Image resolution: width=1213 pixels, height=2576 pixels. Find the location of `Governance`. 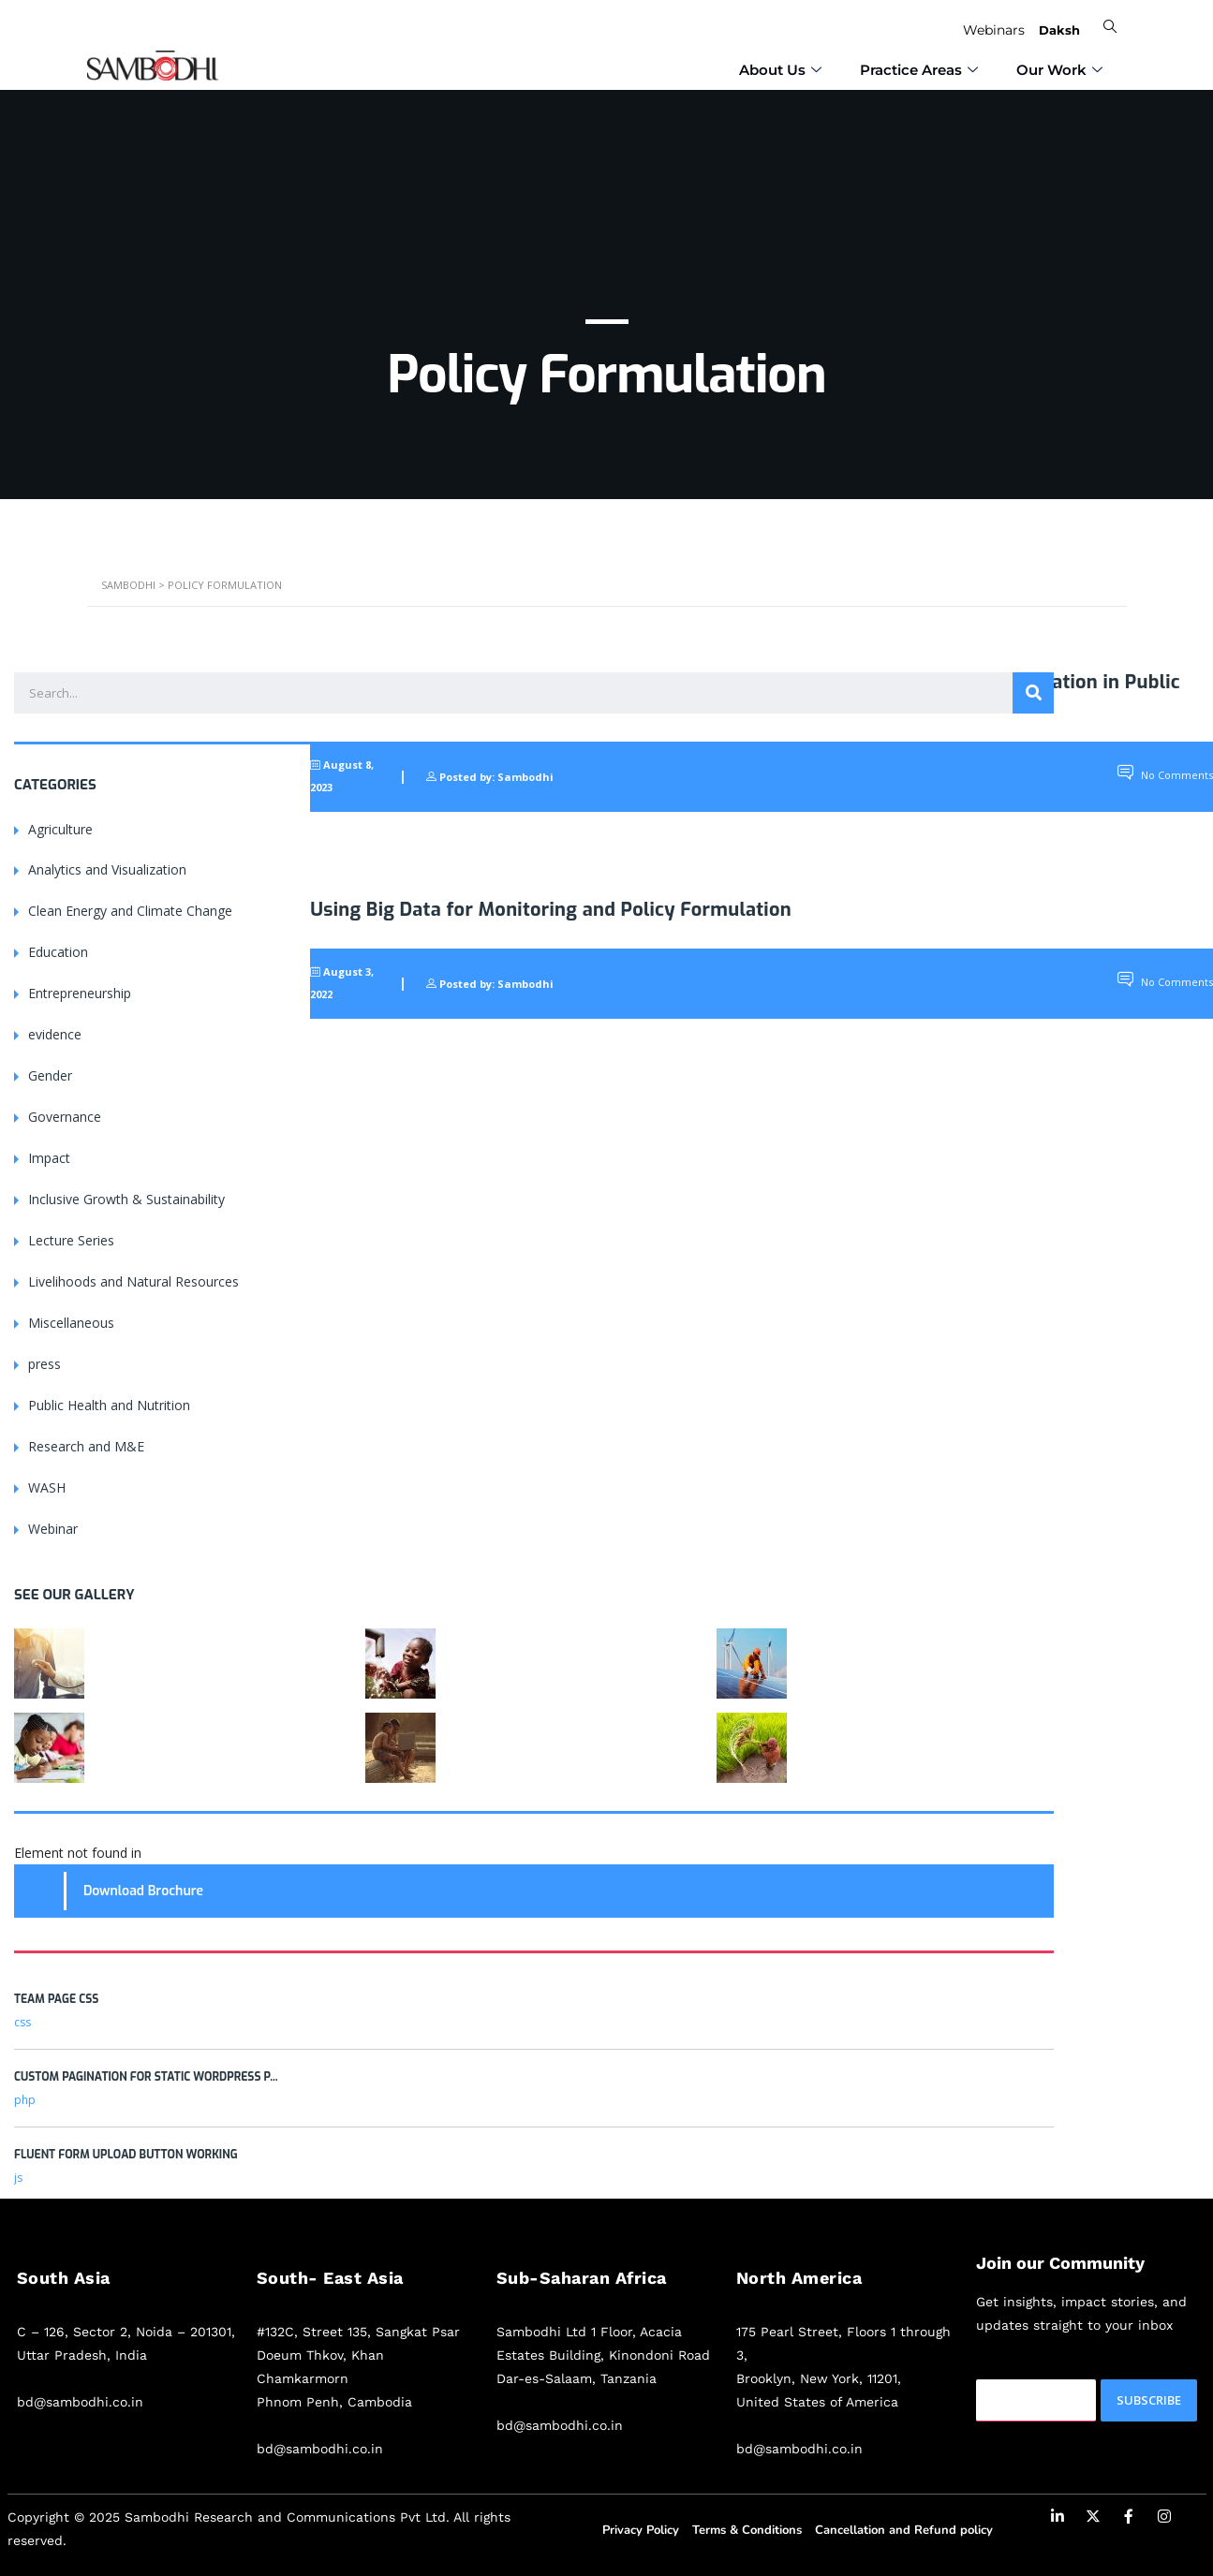

Governance is located at coordinates (64, 1117).